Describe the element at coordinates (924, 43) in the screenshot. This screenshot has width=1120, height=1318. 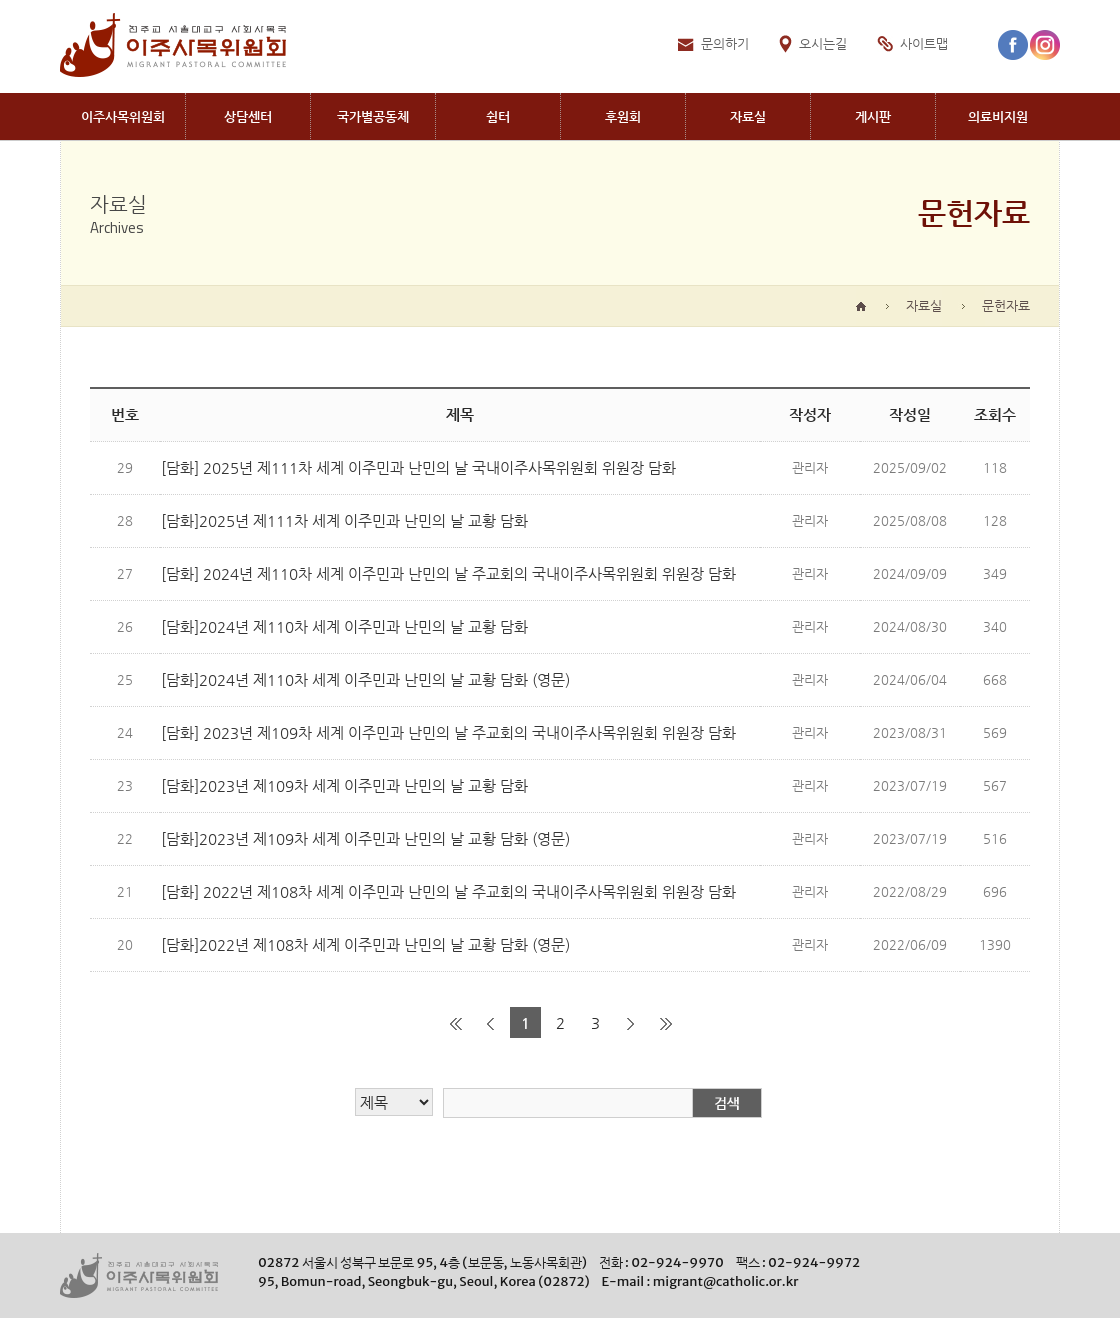
I see `사이트맵` at that location.